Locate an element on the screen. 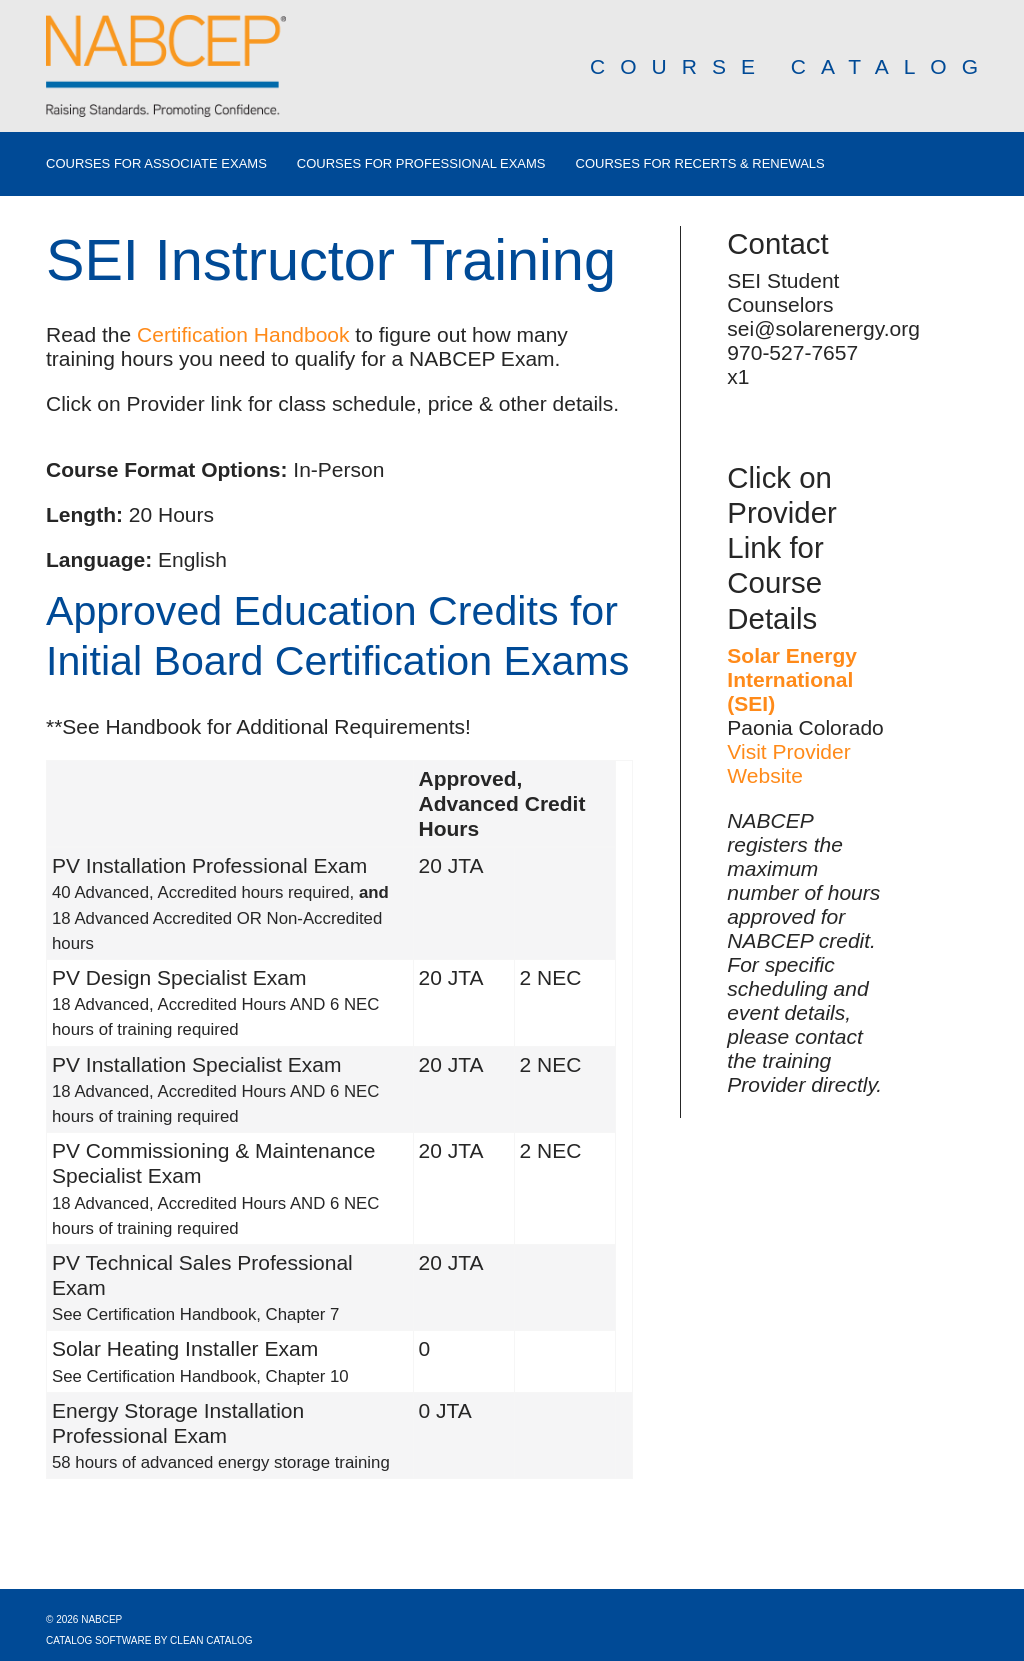 The image size is (1024, 1661). Catalog Software by Clean Catalog is located at coordinates (149, 1640).